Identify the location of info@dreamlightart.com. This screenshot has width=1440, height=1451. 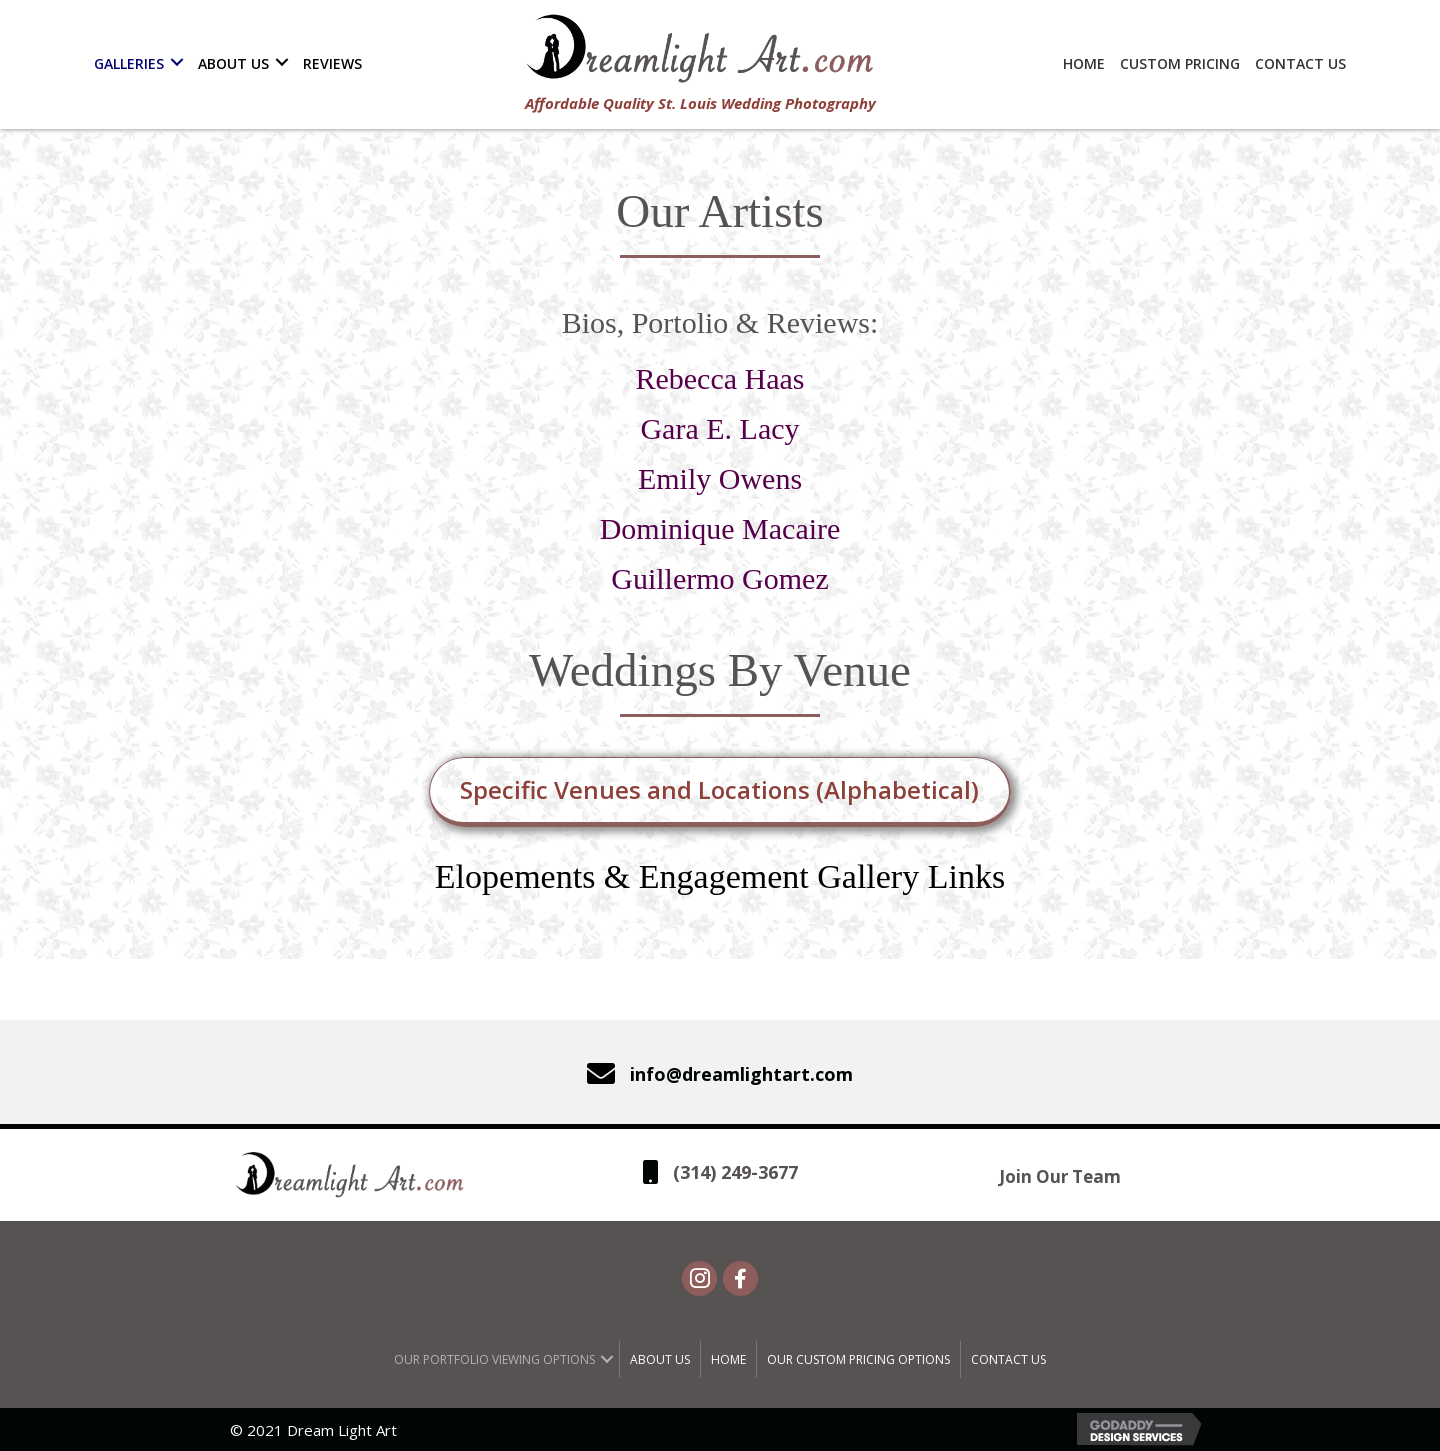
(741, 1074).